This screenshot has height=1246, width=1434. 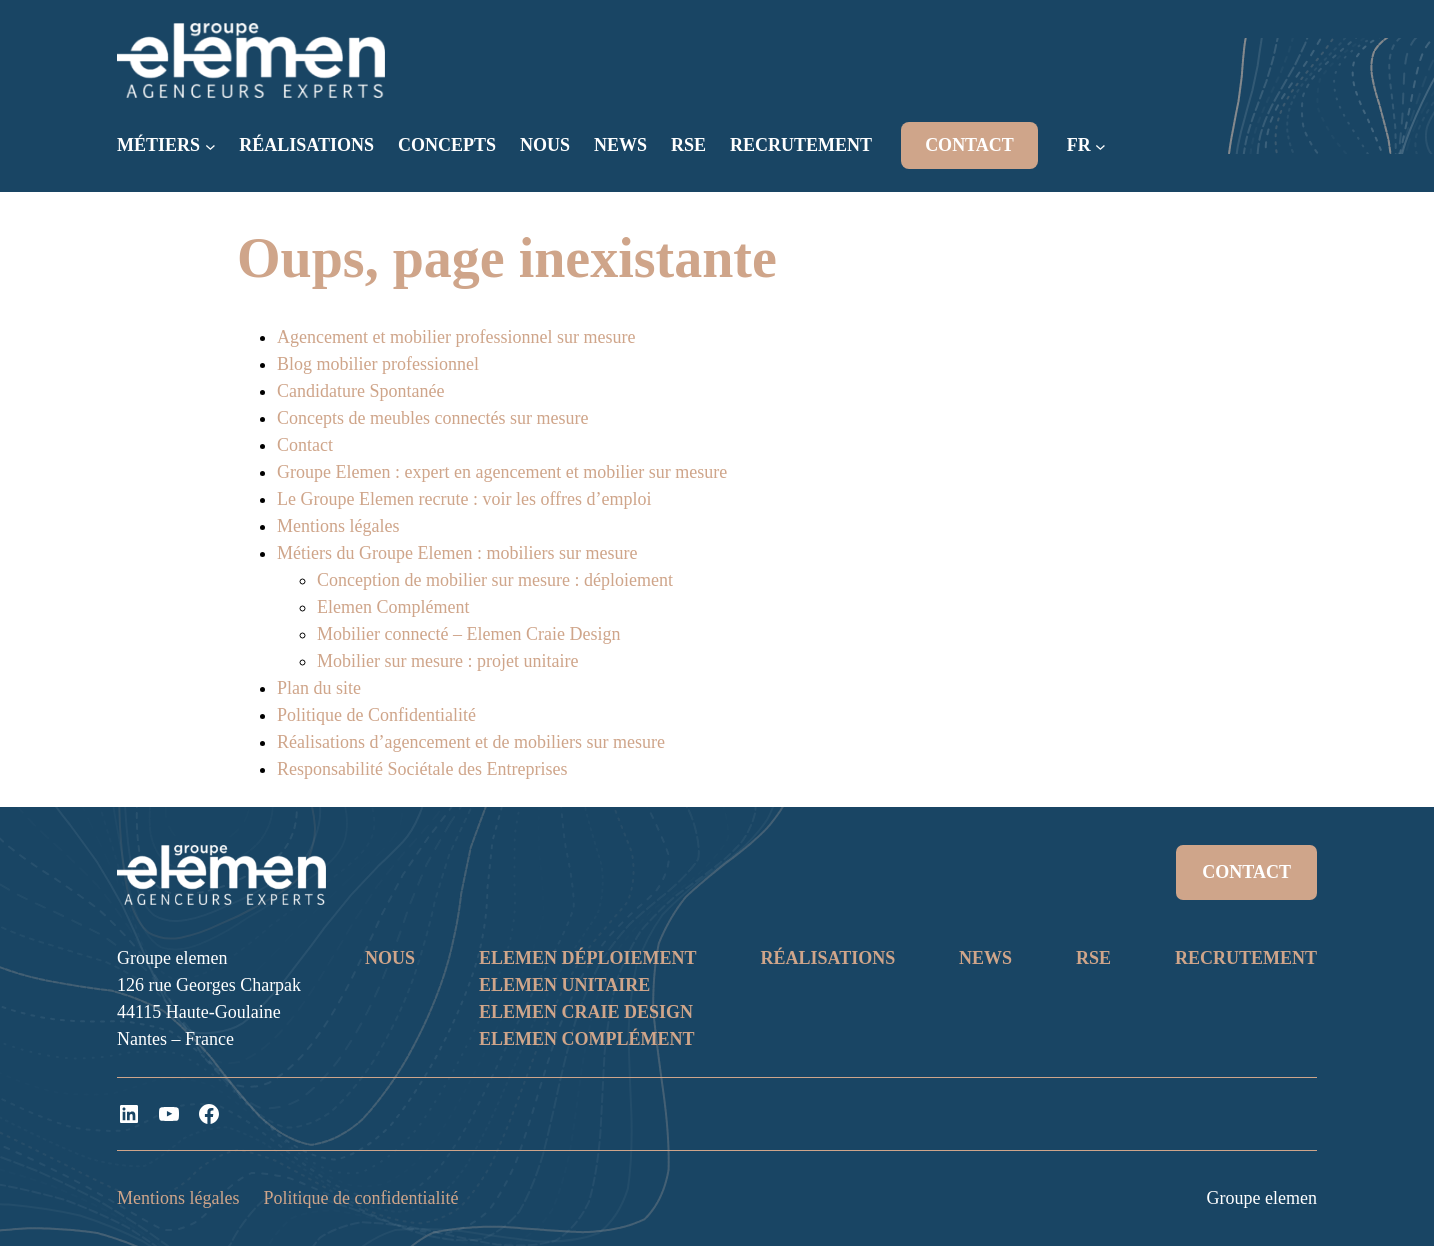 What do you see at coordinates (1100, 146) in the screenshot?
I see `[Sous-menu FR]` at bounding box center [1100, 146].